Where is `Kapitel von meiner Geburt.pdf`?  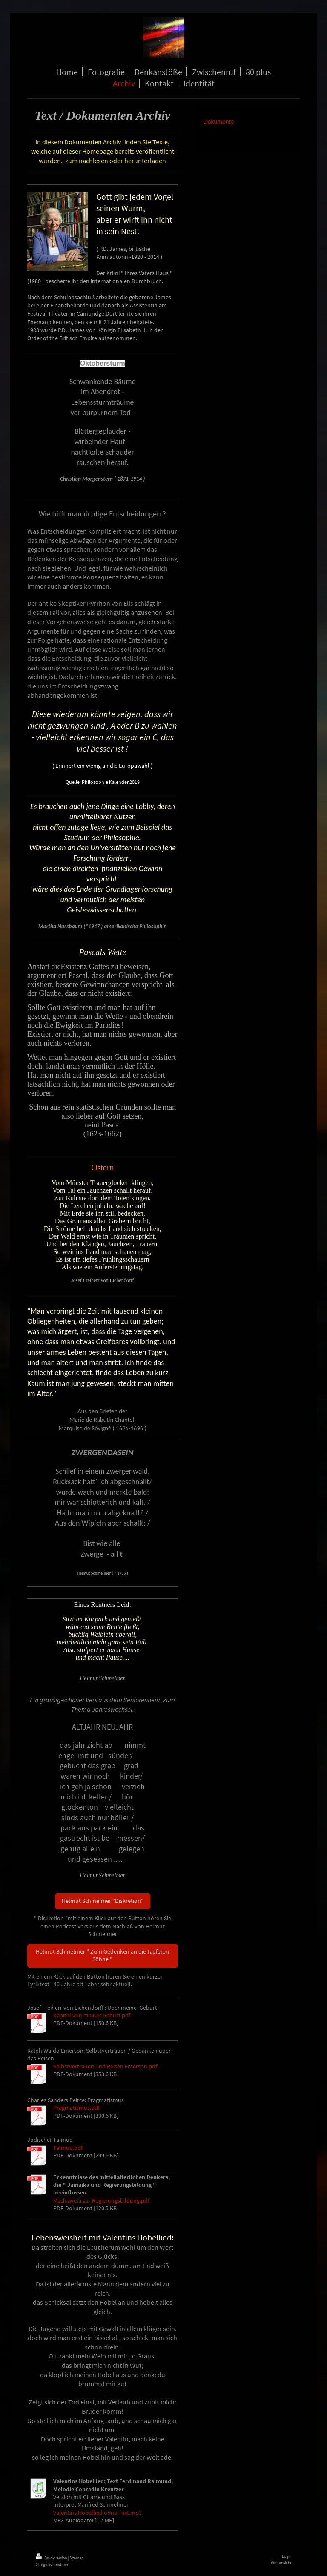 Kapitel von meiner Geburt.pdf is located at coordinates (91, 2015).